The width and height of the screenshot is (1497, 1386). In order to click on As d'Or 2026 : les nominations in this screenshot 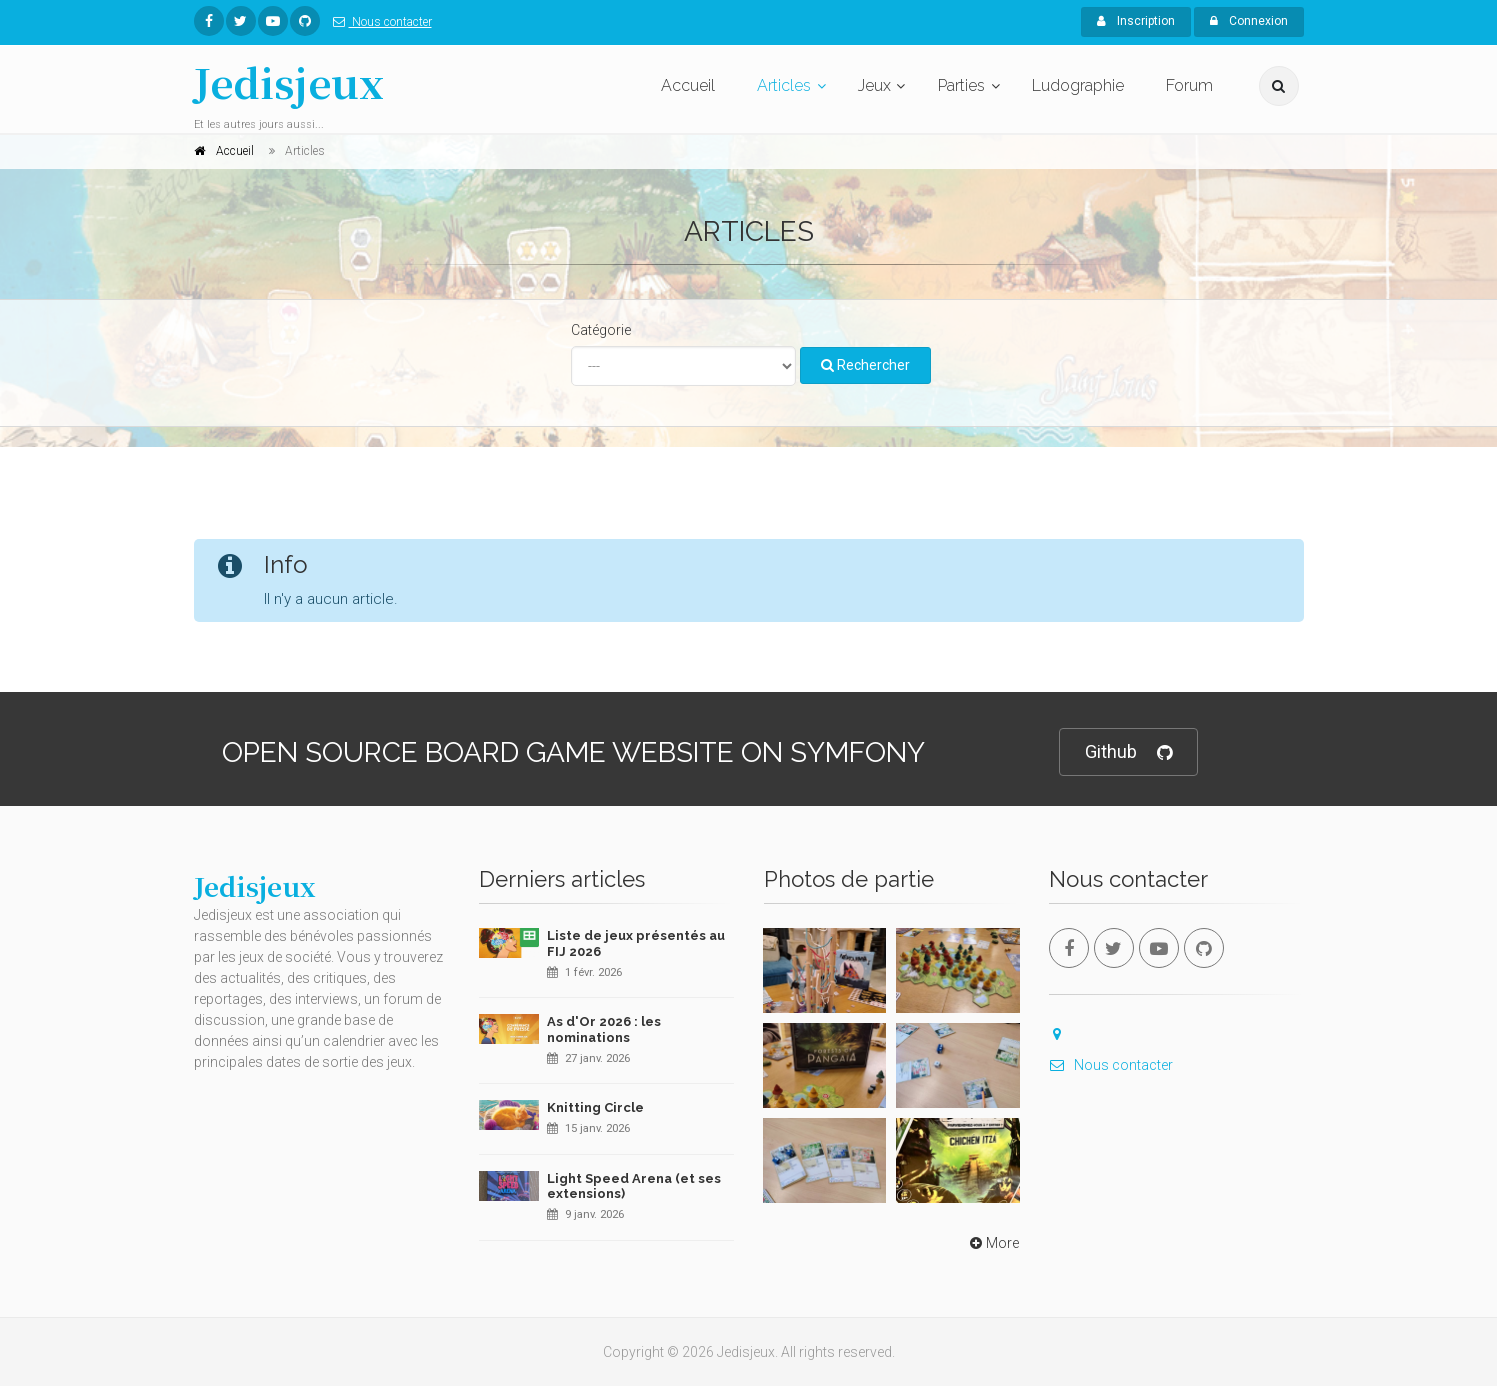, I will do `click(604, 1029)`.